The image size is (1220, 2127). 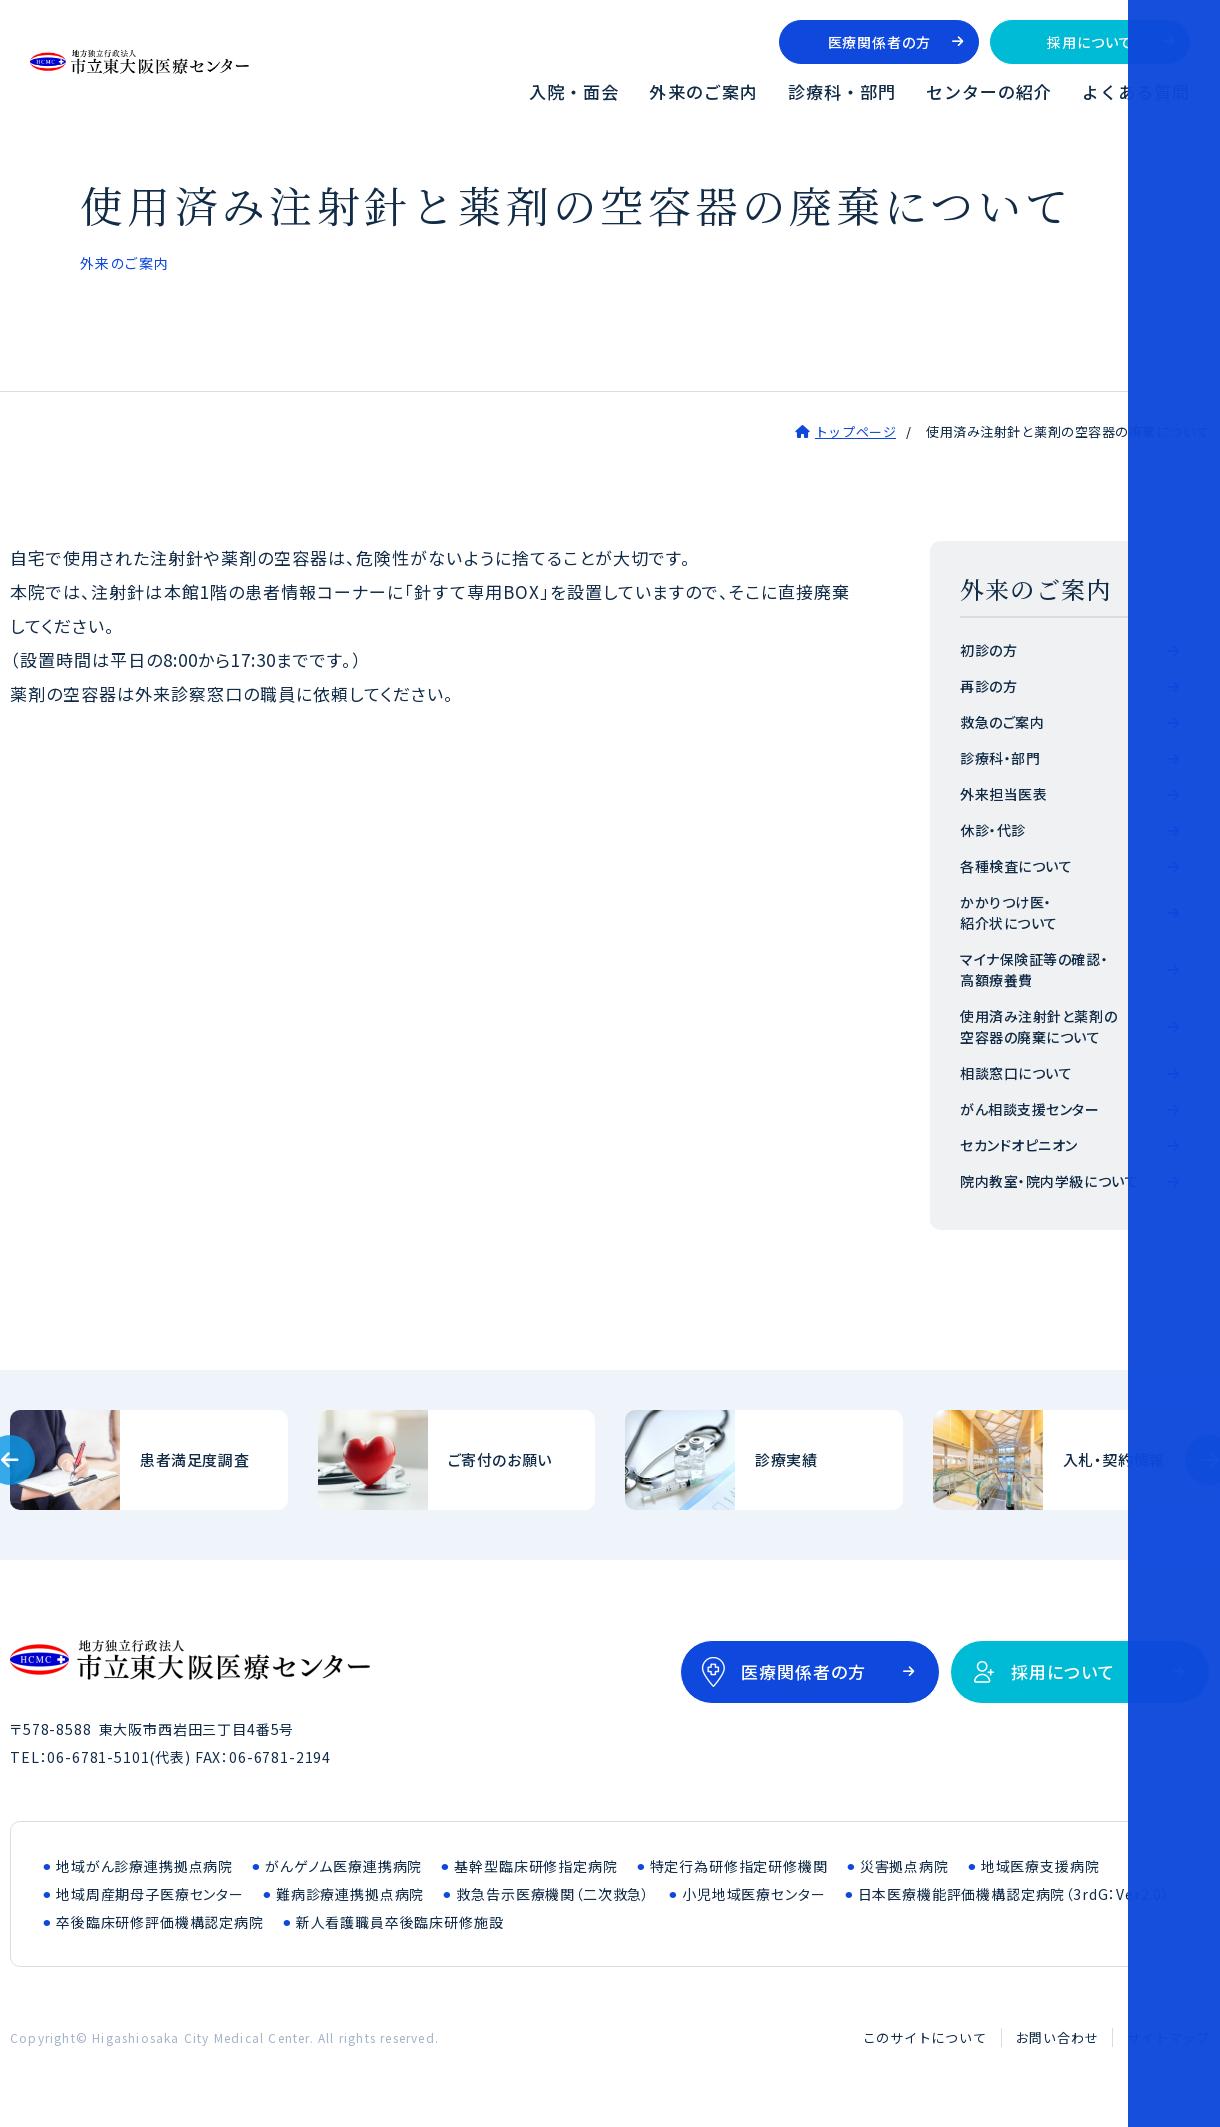 What do you see at coordinates (925, 2037) in the screenshot?
I see `このサイトについて` at bounding box center [925, 2037].